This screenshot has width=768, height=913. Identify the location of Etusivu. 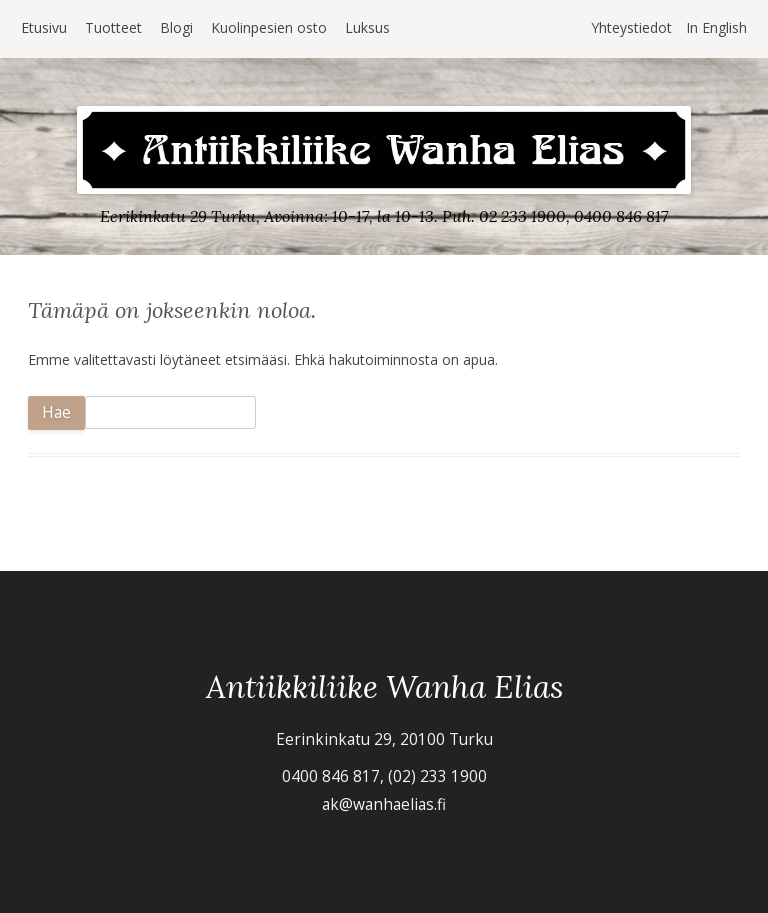
(44, 27).